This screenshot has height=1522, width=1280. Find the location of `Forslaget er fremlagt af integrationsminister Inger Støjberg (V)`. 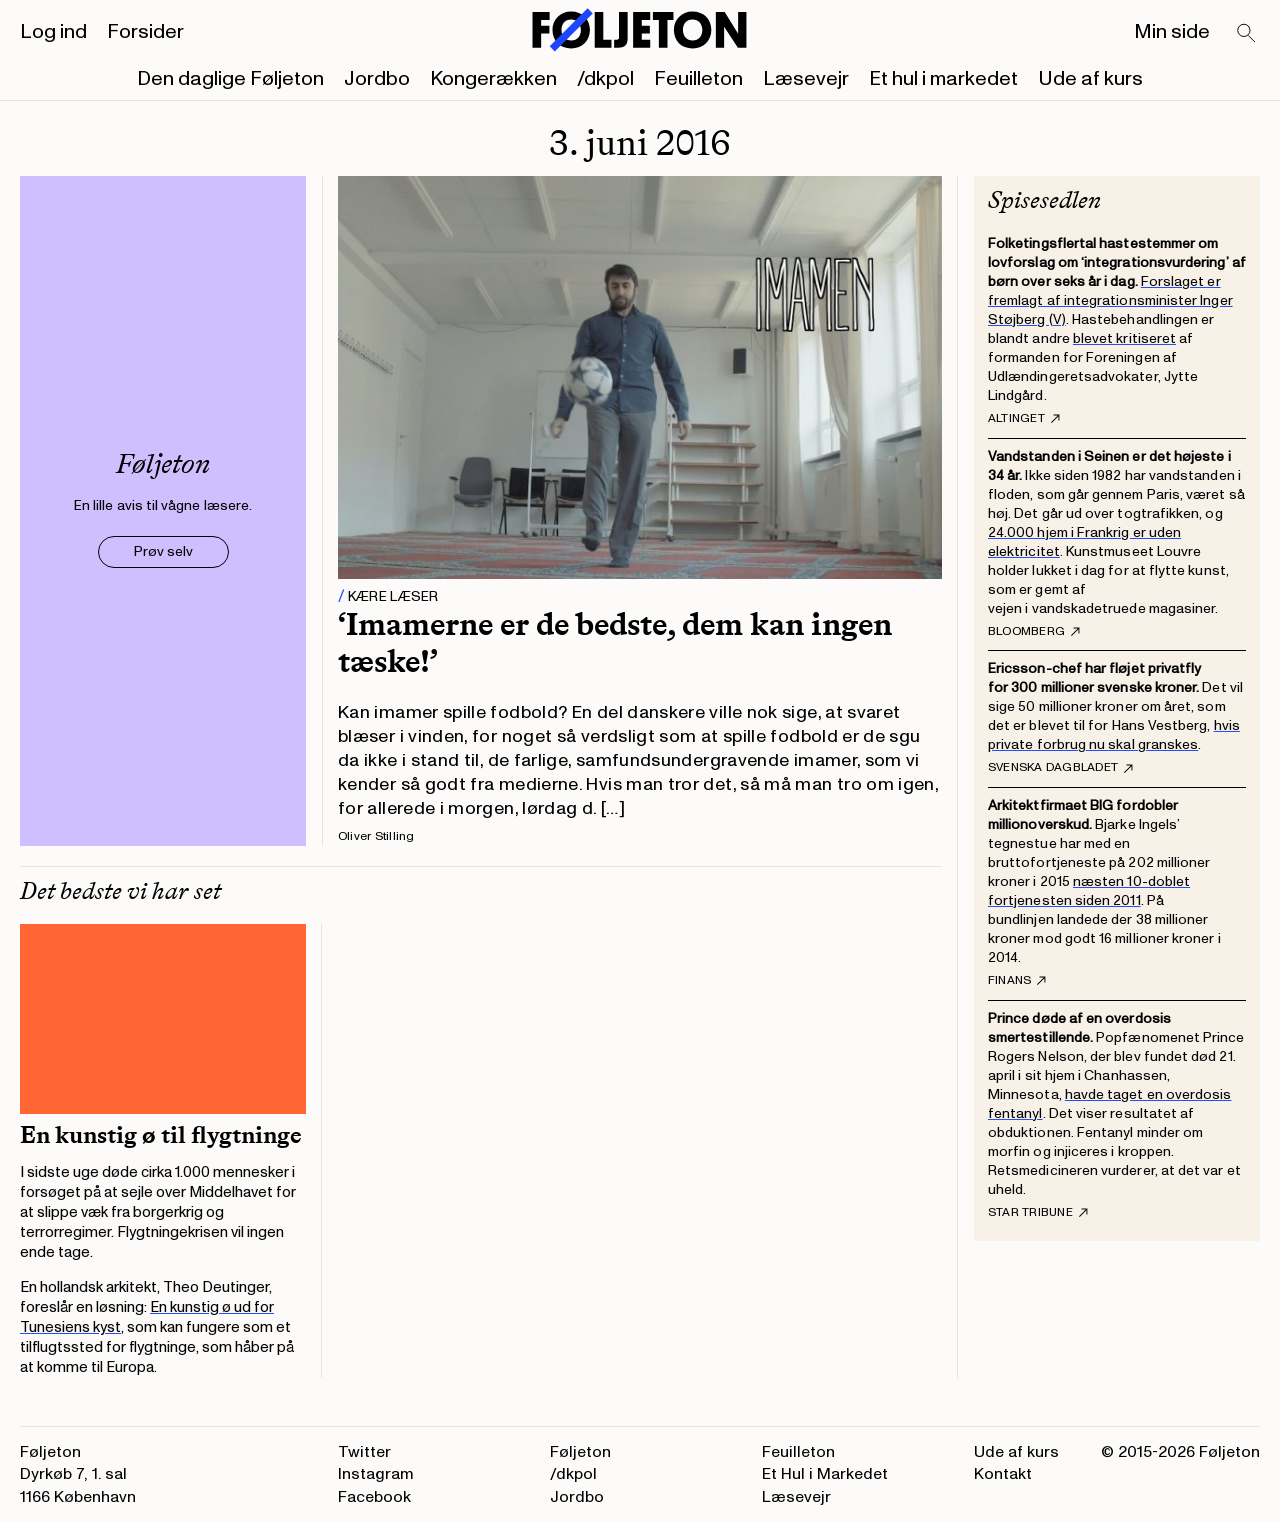

Forslaget er fremlagt af integrationsminister Inger Støjberg (V) is located at coordinates (1110, 300).